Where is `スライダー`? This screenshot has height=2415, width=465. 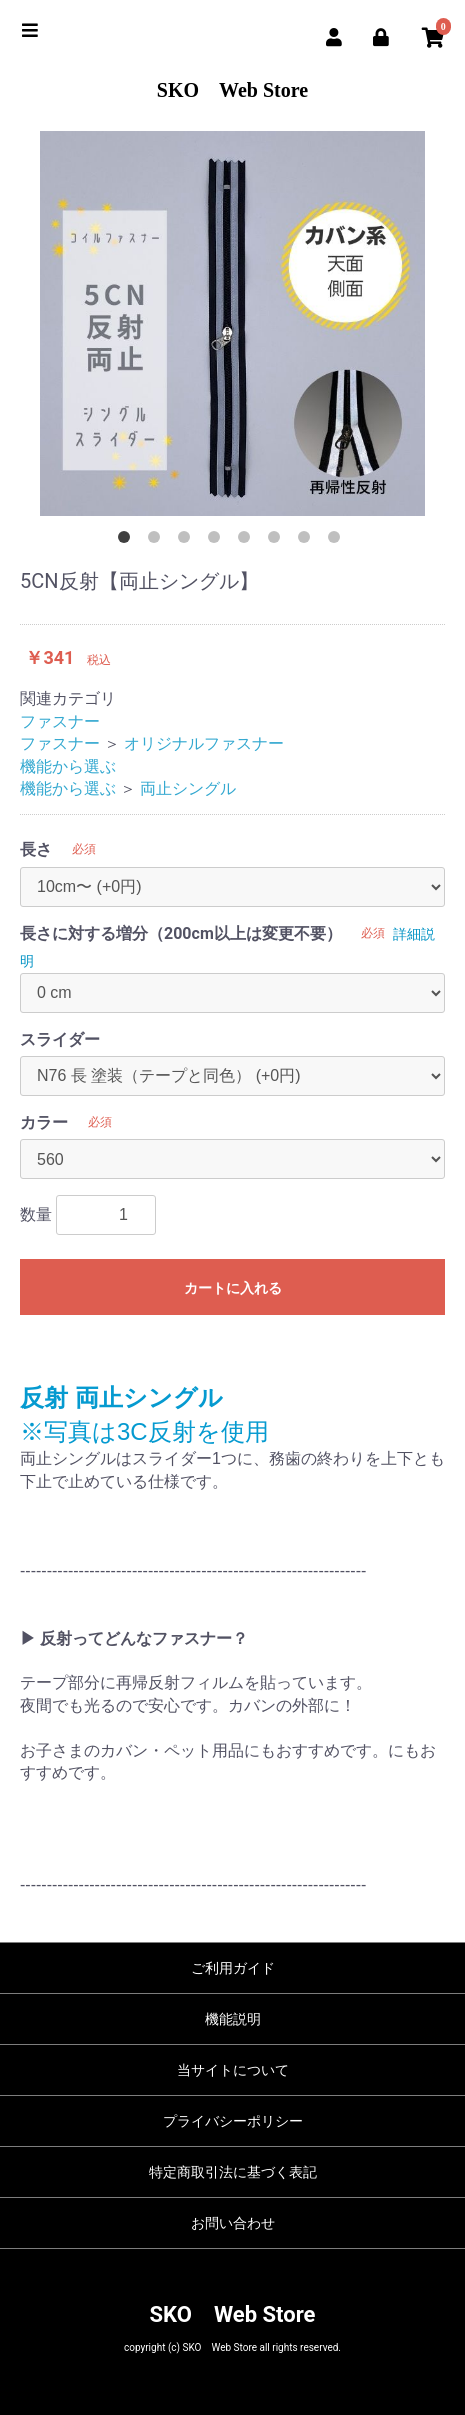 スライダー is located at coordinates (60, 1039).